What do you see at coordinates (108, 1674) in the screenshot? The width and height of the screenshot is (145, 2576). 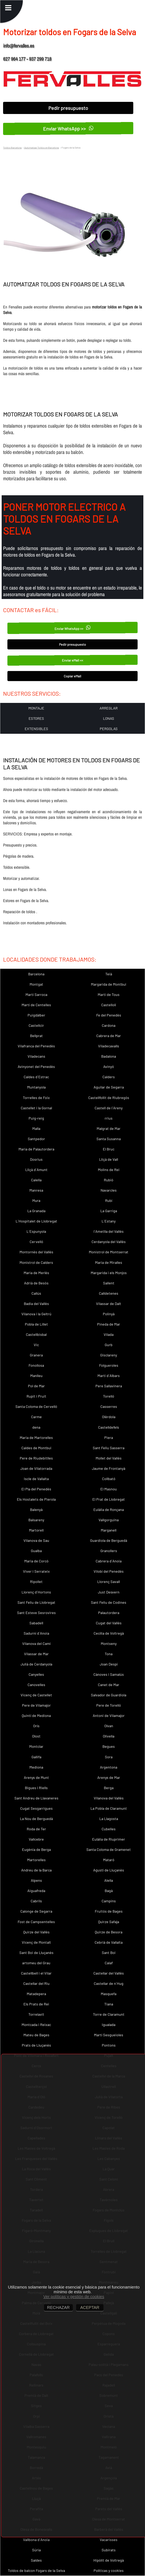 I see `Cànoves i Samalús` at bounding box center [108, 1674].